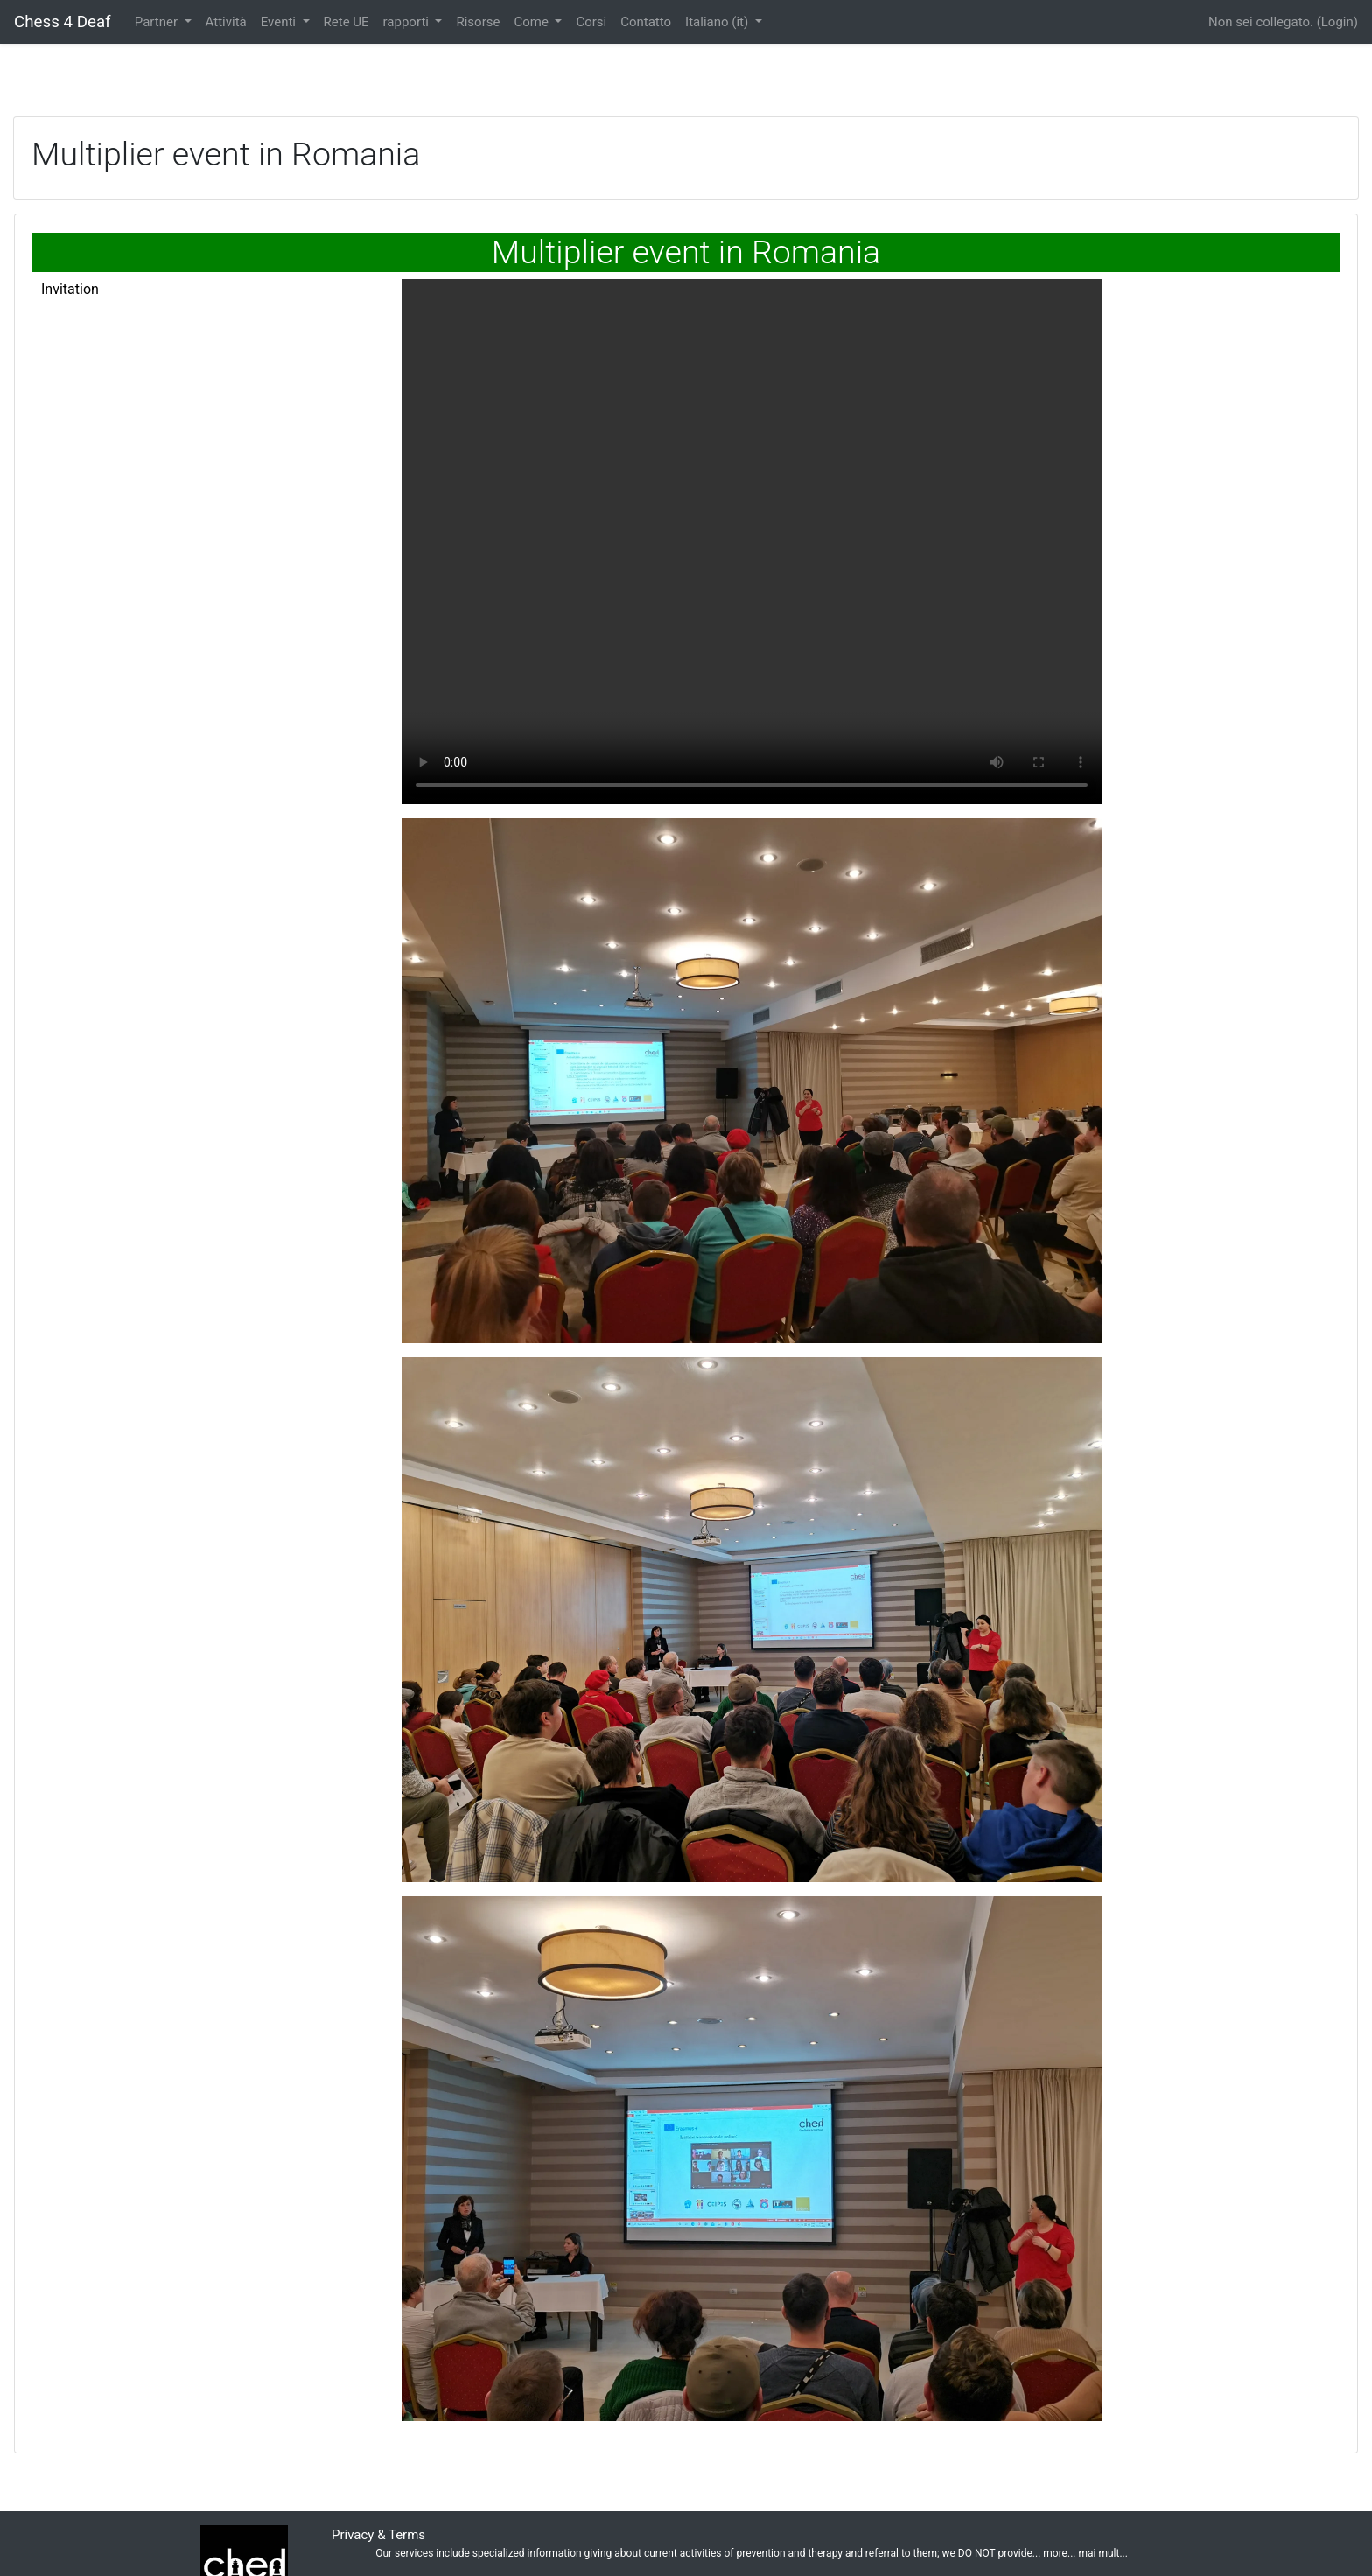 Image resolution: width=1372 pixels, height=2576 pixels. Describe the element at coordinates (1337, 22) in the screenshot. I see `Login` at that location.